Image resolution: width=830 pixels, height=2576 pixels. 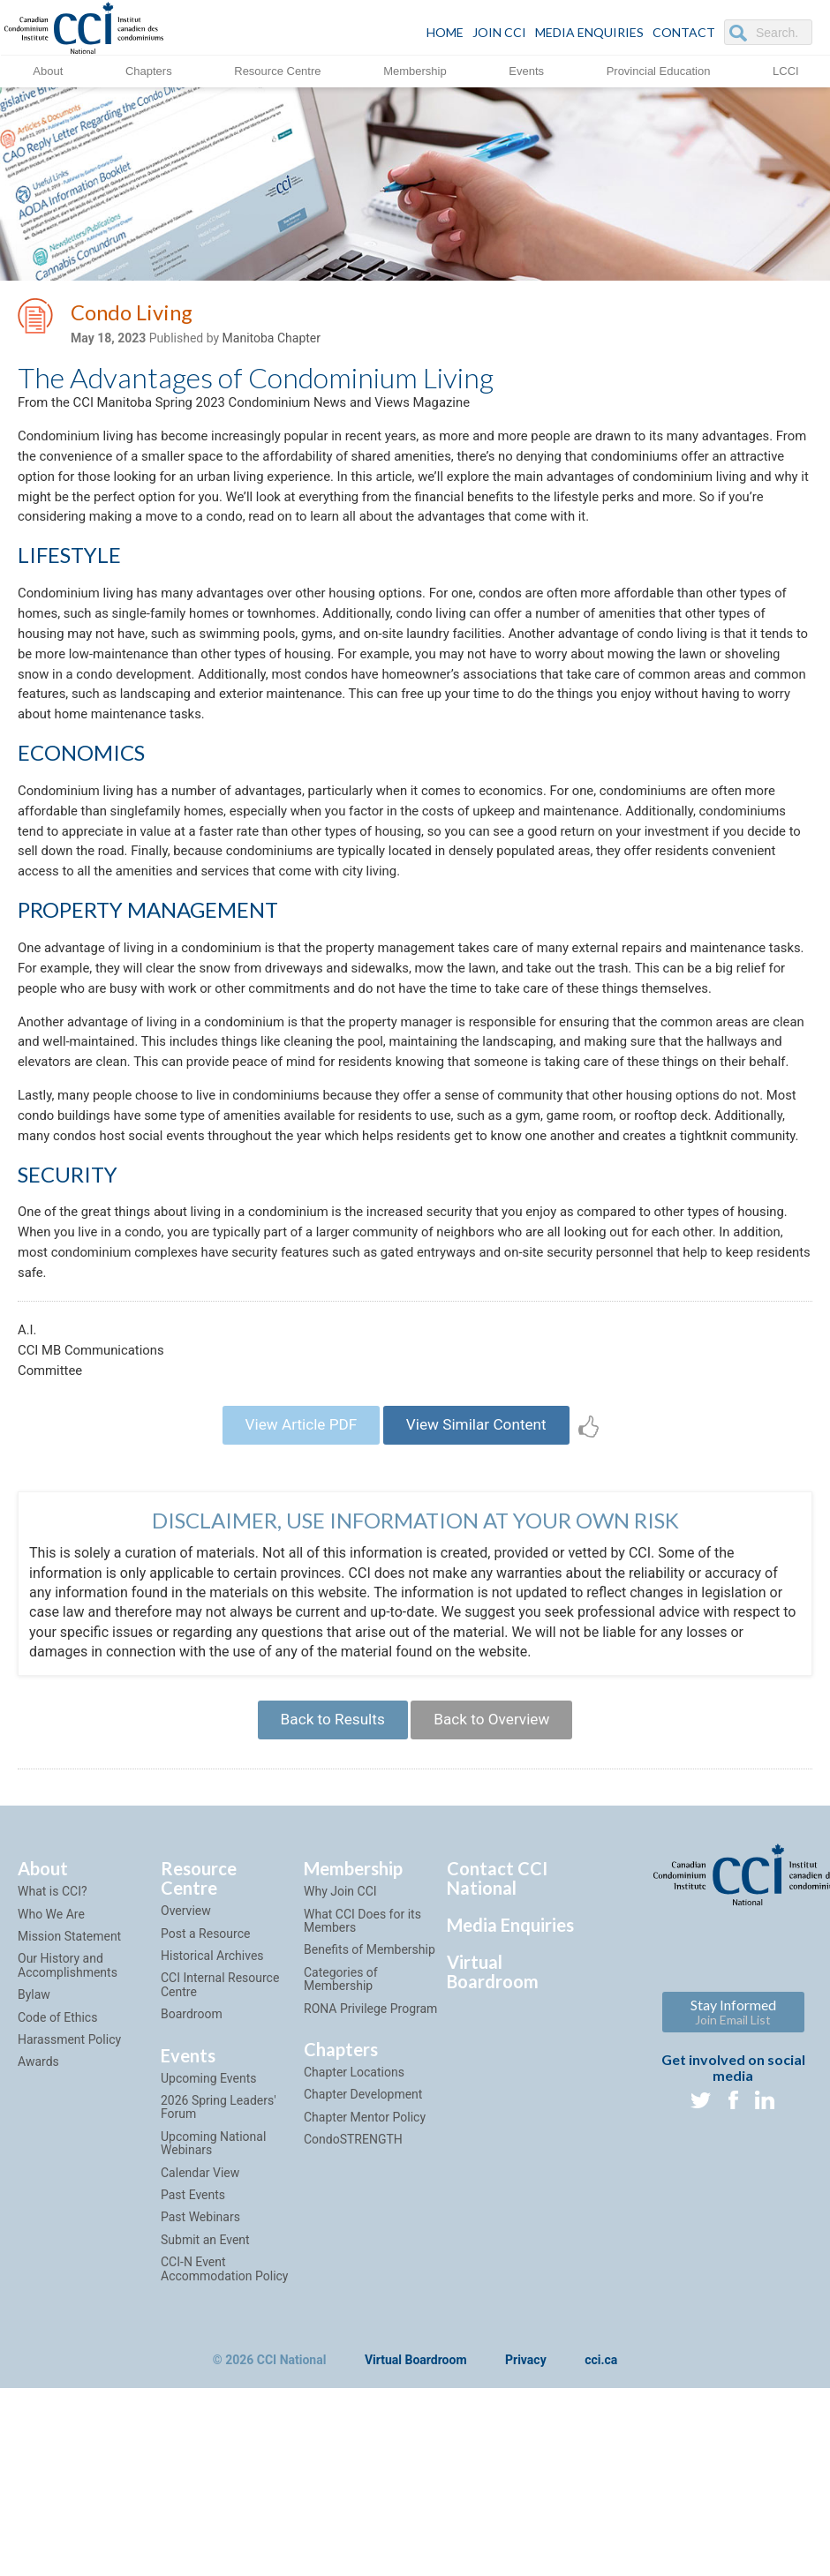 What do you see at coordinates (445, 32) in the screenshot?
I see `HOME` at bounding box center [445, 32].